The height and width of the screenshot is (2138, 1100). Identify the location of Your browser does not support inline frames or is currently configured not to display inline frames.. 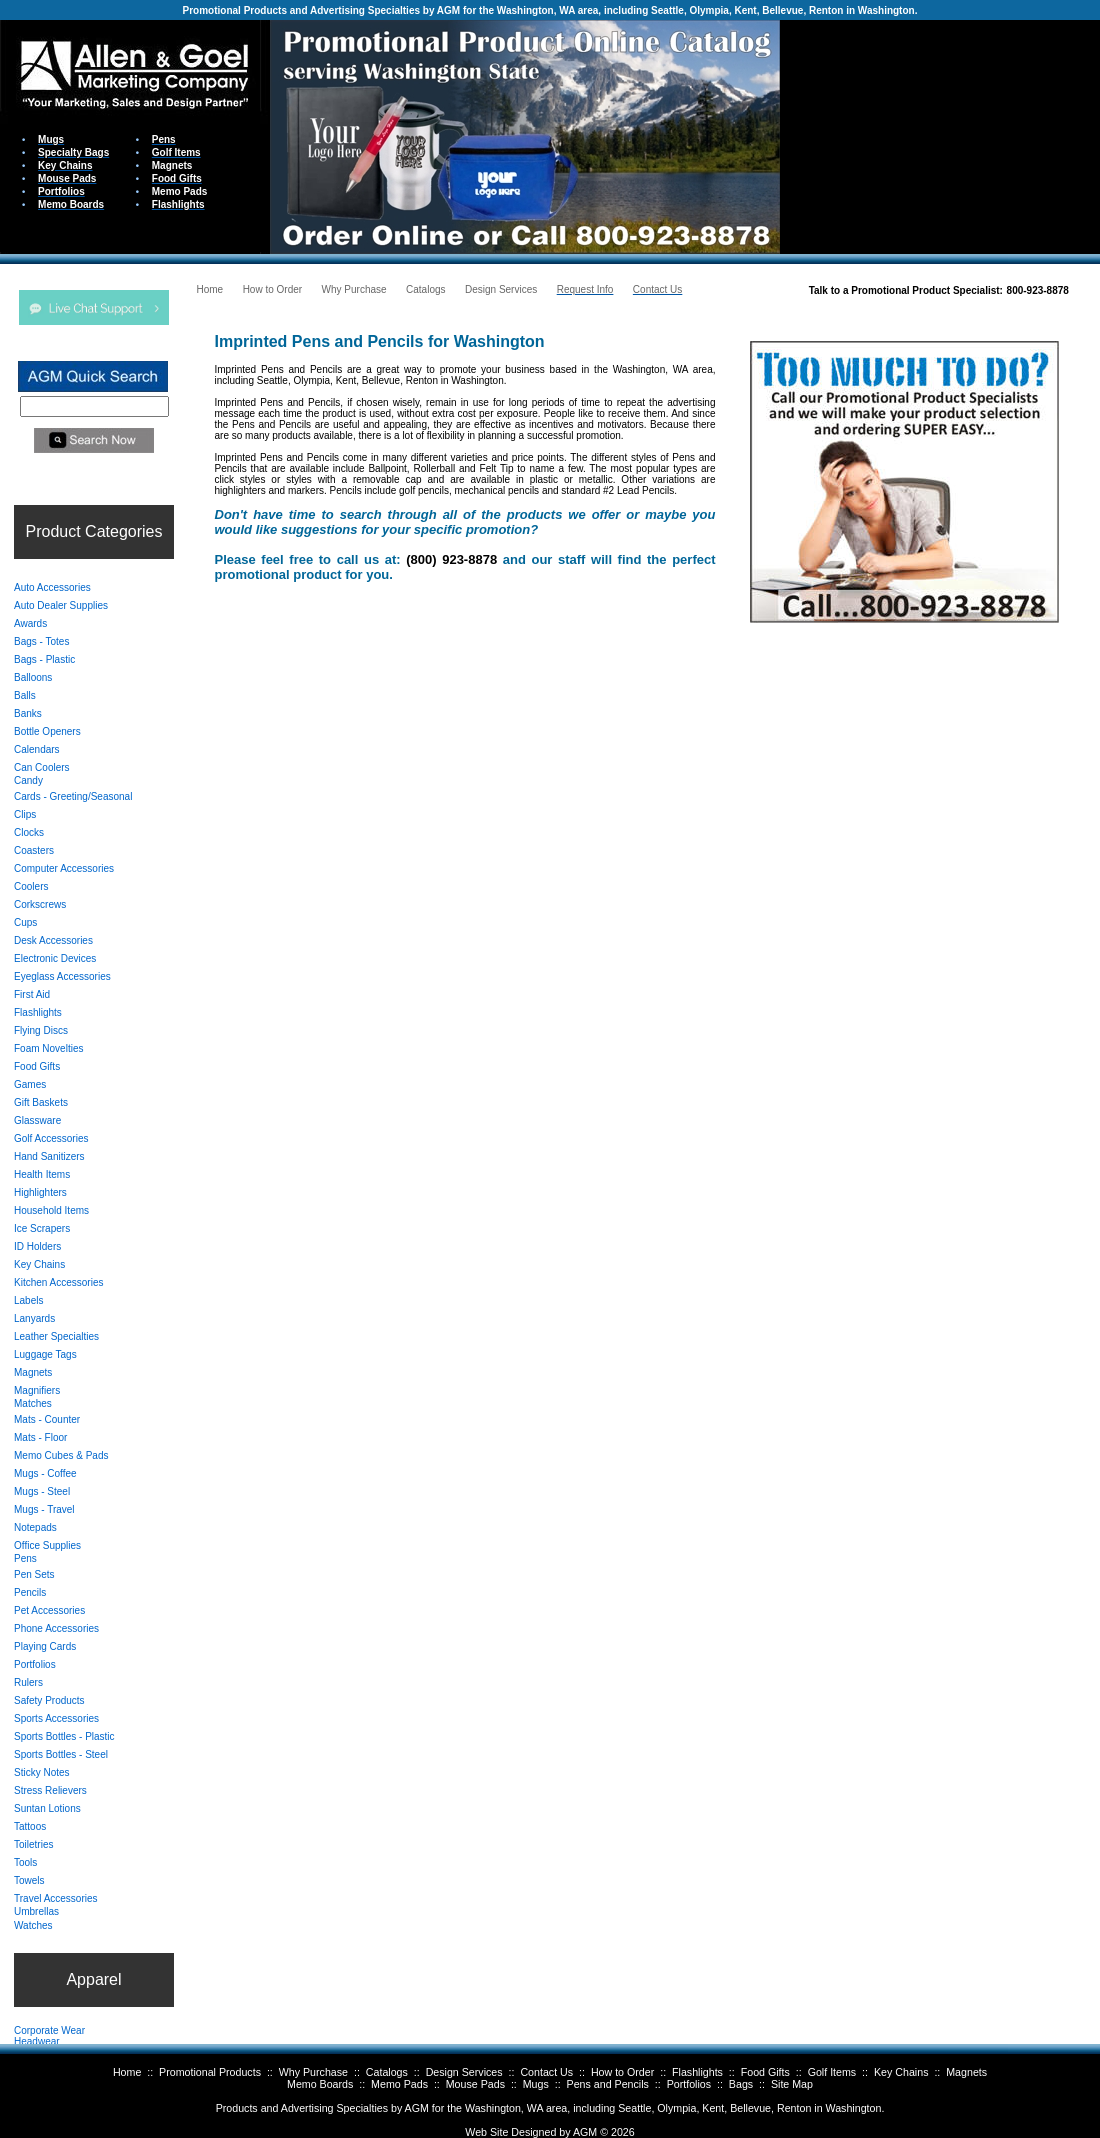
(940, 135).